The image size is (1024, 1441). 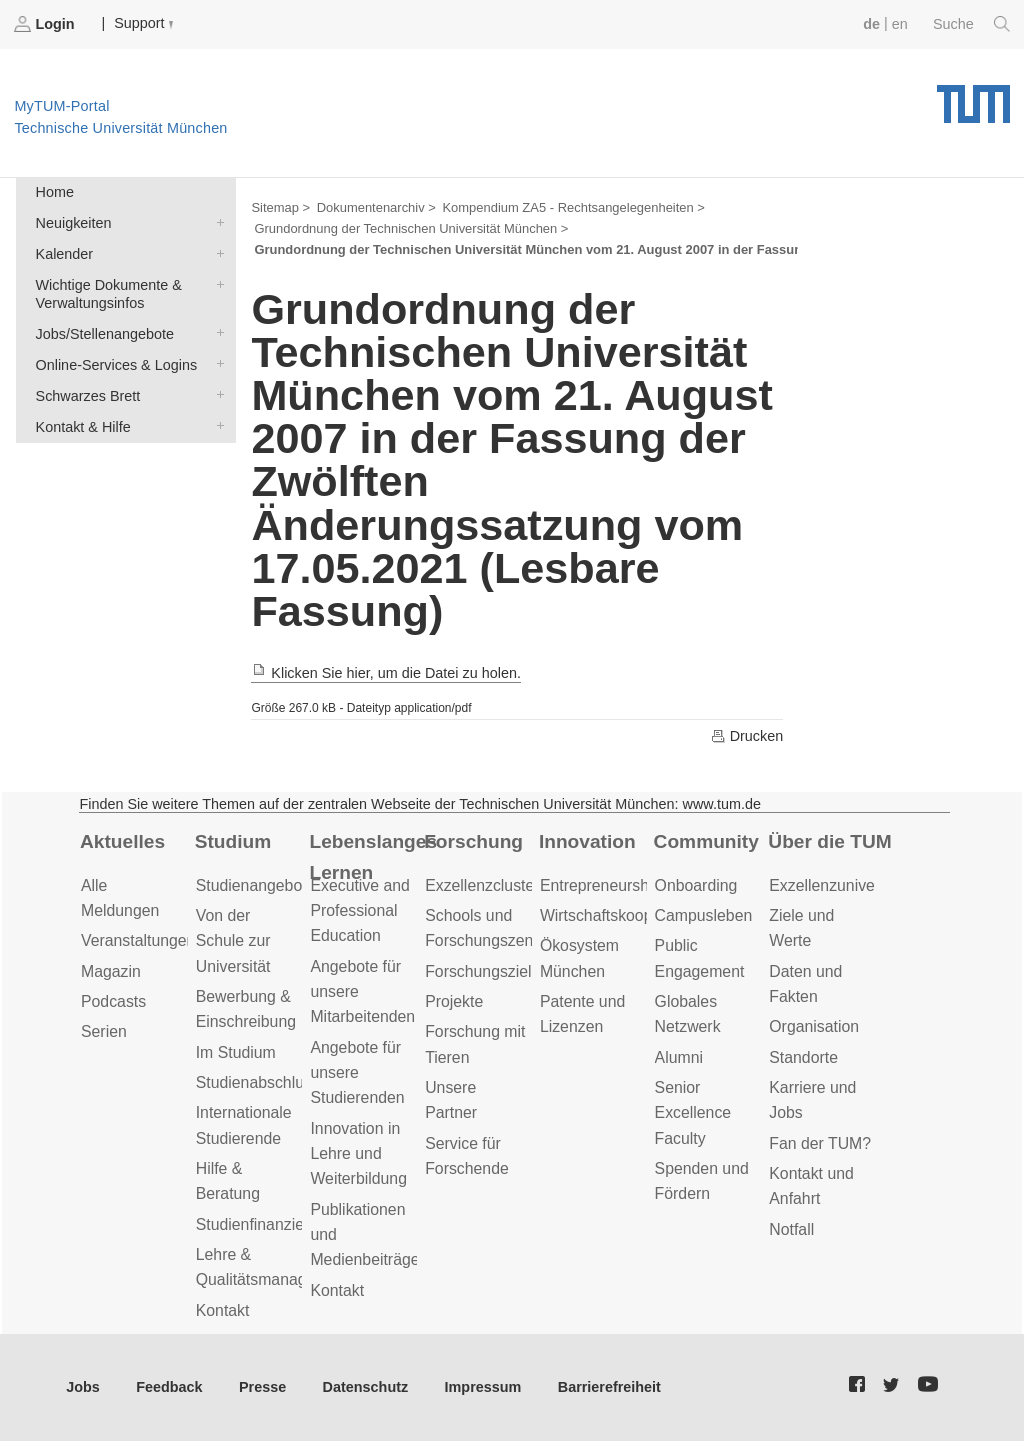 I want to click on Forschung, so click(x=473, y=841).